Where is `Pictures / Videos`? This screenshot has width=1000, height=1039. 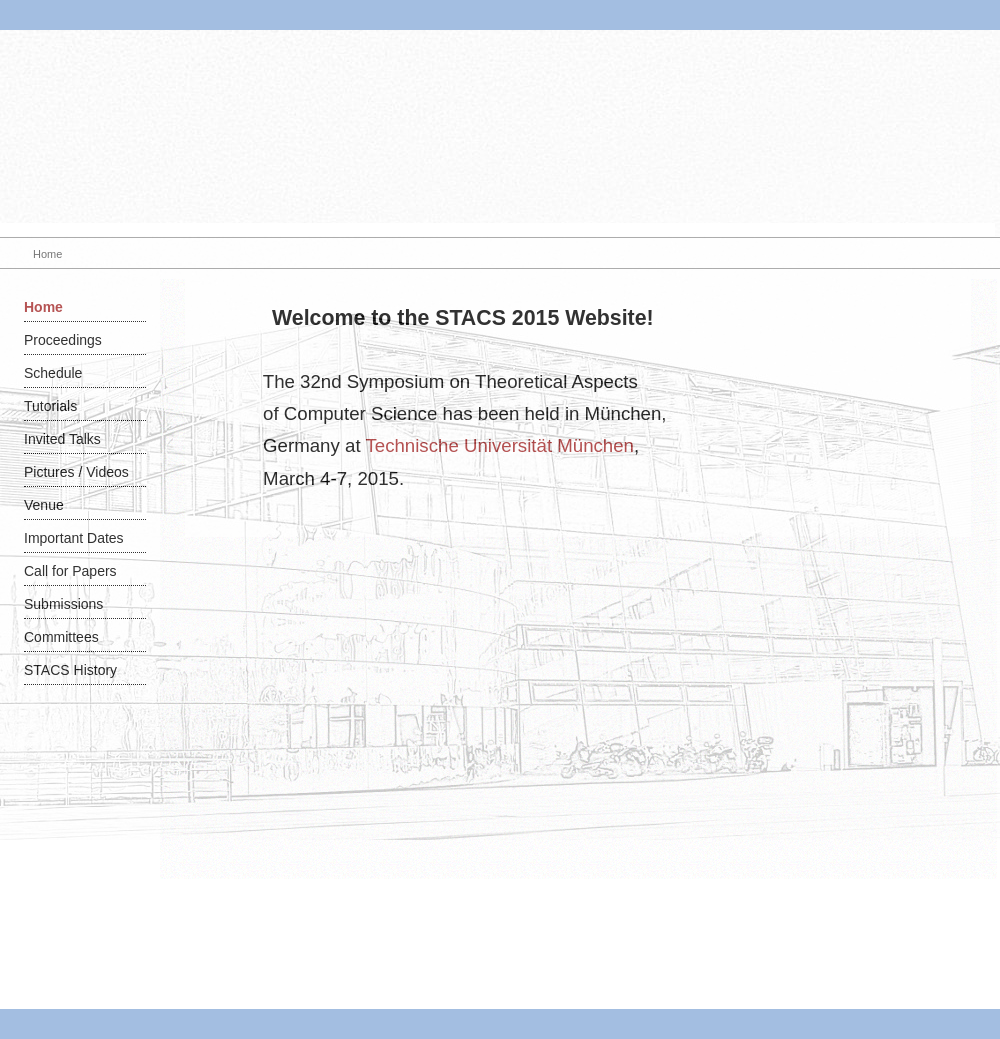
Pictures / Videos is located at coordinates (76, 472).